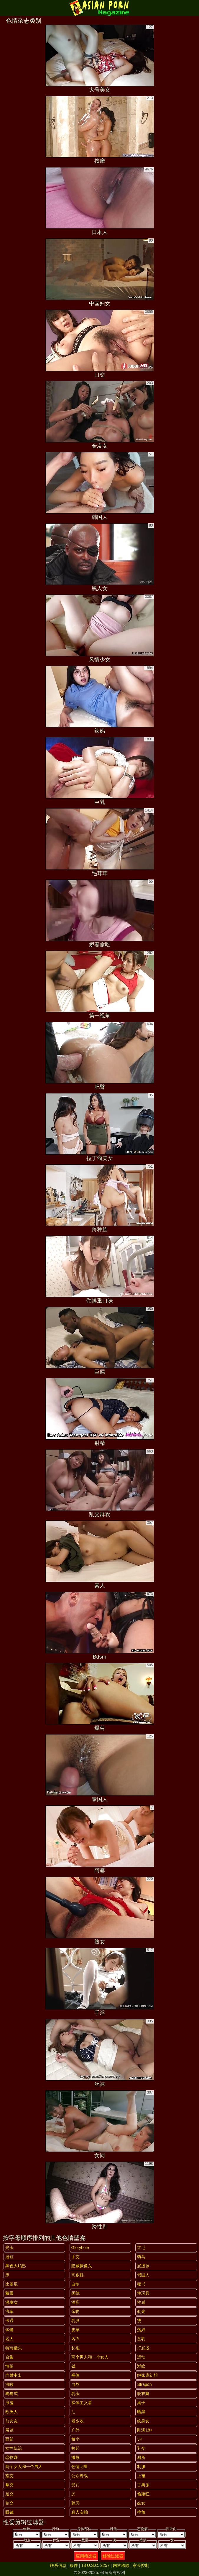 Image resolution: width=199 pixels, height=2576 pixels. I want to click on 深发女, so click(11, 2302).